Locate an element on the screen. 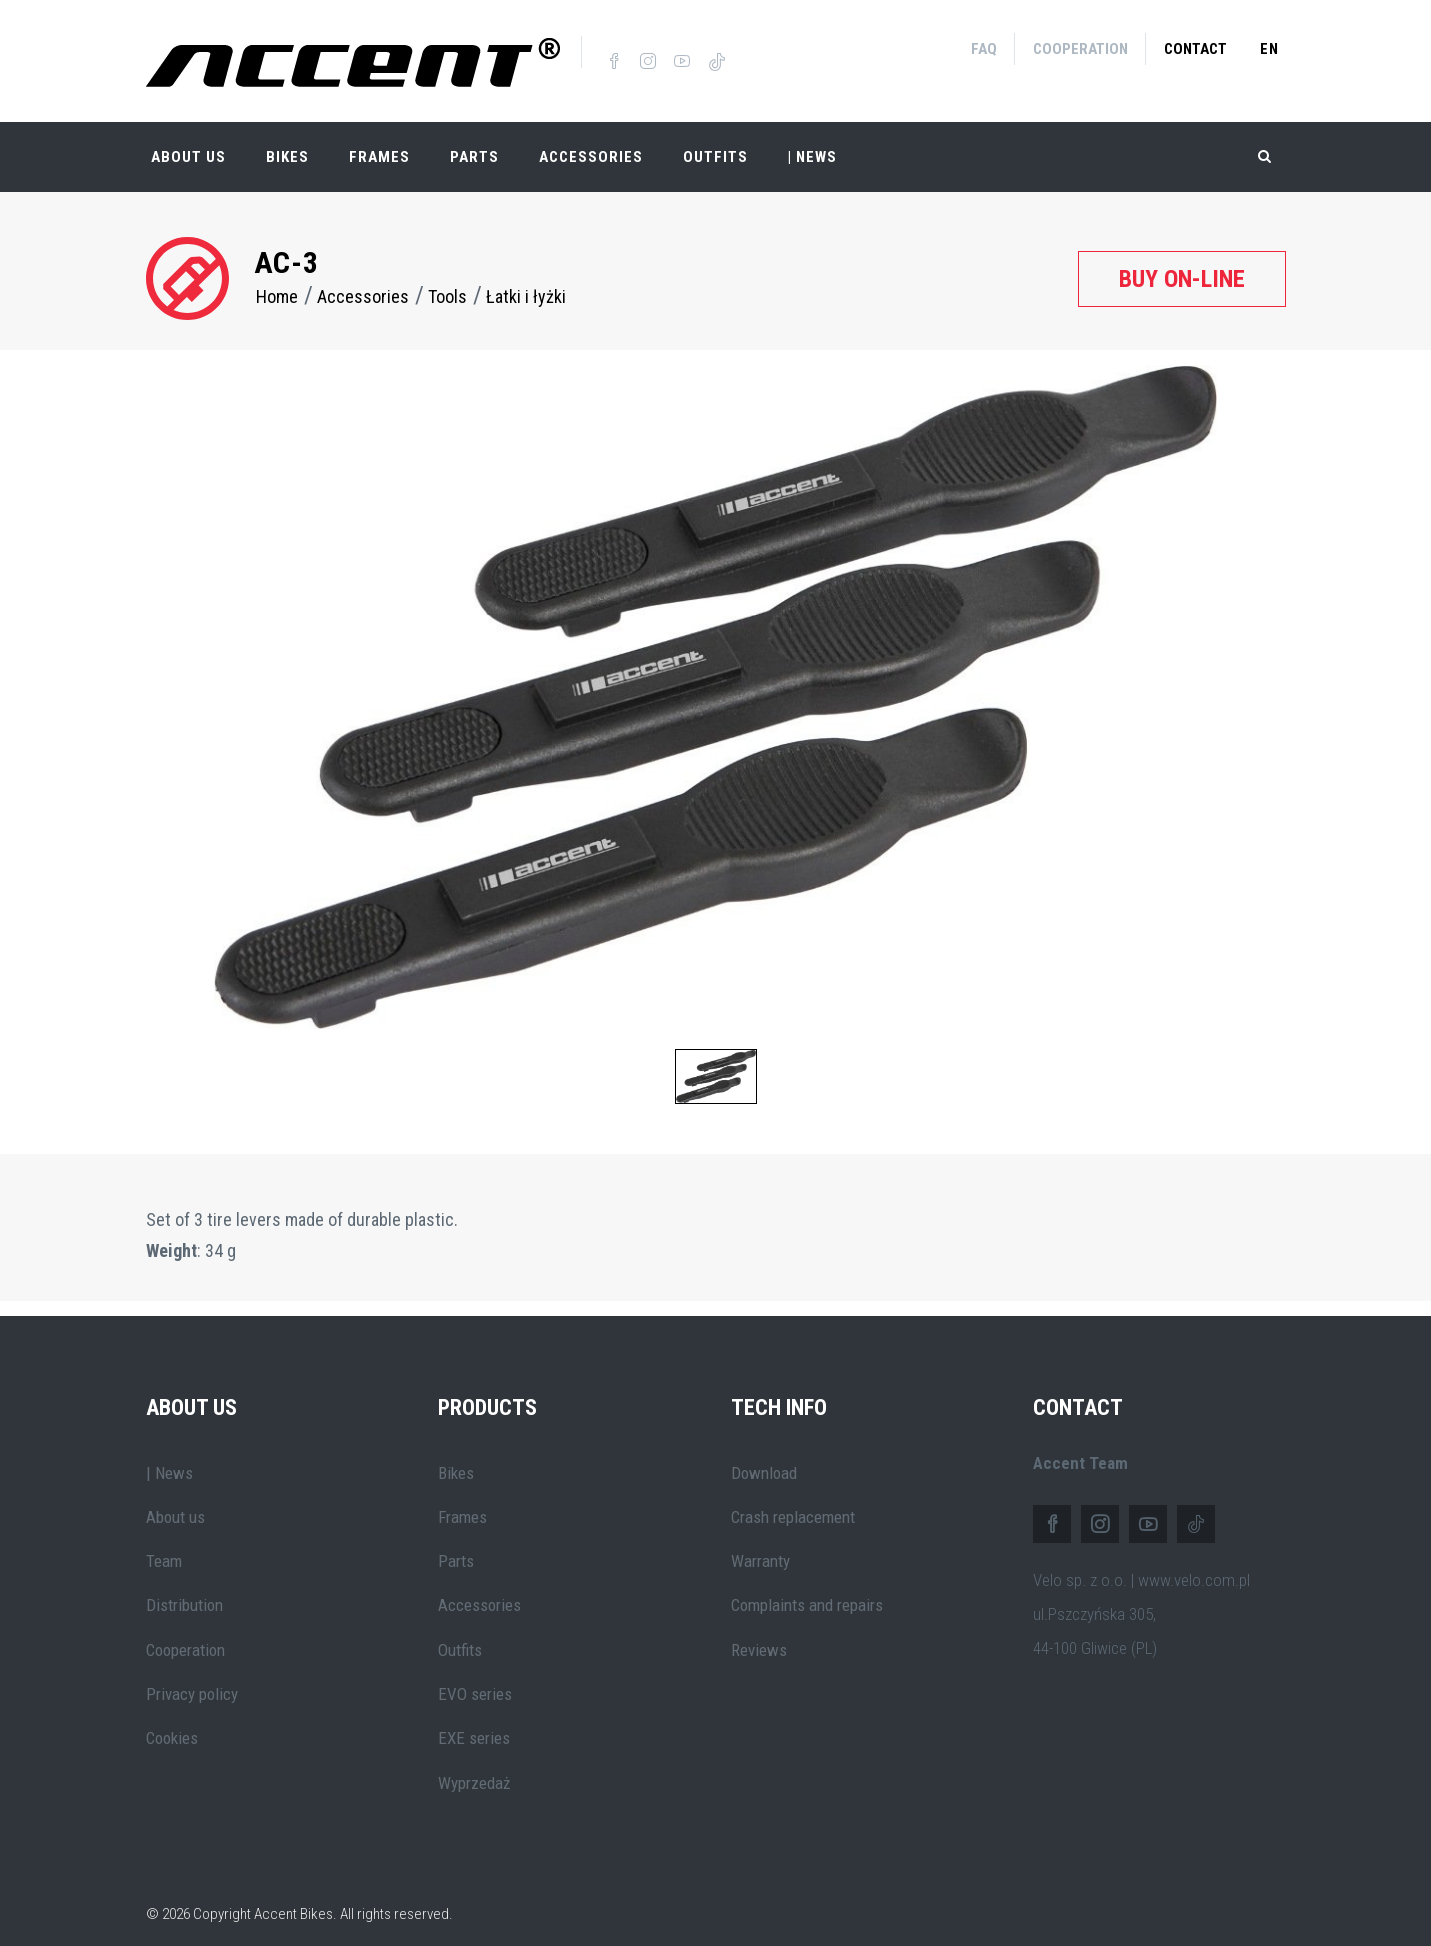 The image size is (1431, 1946). FAQ is located at coordinates (984, 49).